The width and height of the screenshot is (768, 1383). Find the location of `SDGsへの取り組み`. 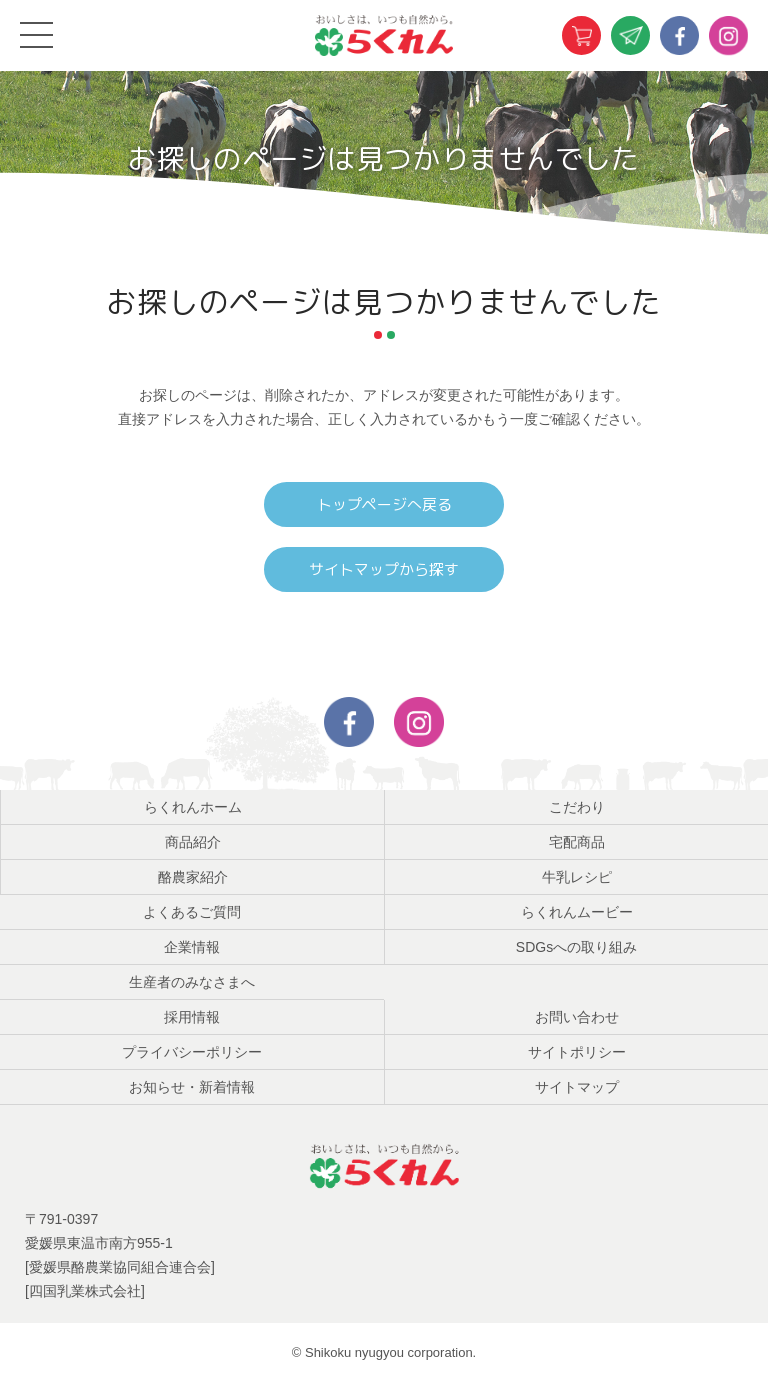

SDGsへの取り組み is located at coordinates (576, 947).